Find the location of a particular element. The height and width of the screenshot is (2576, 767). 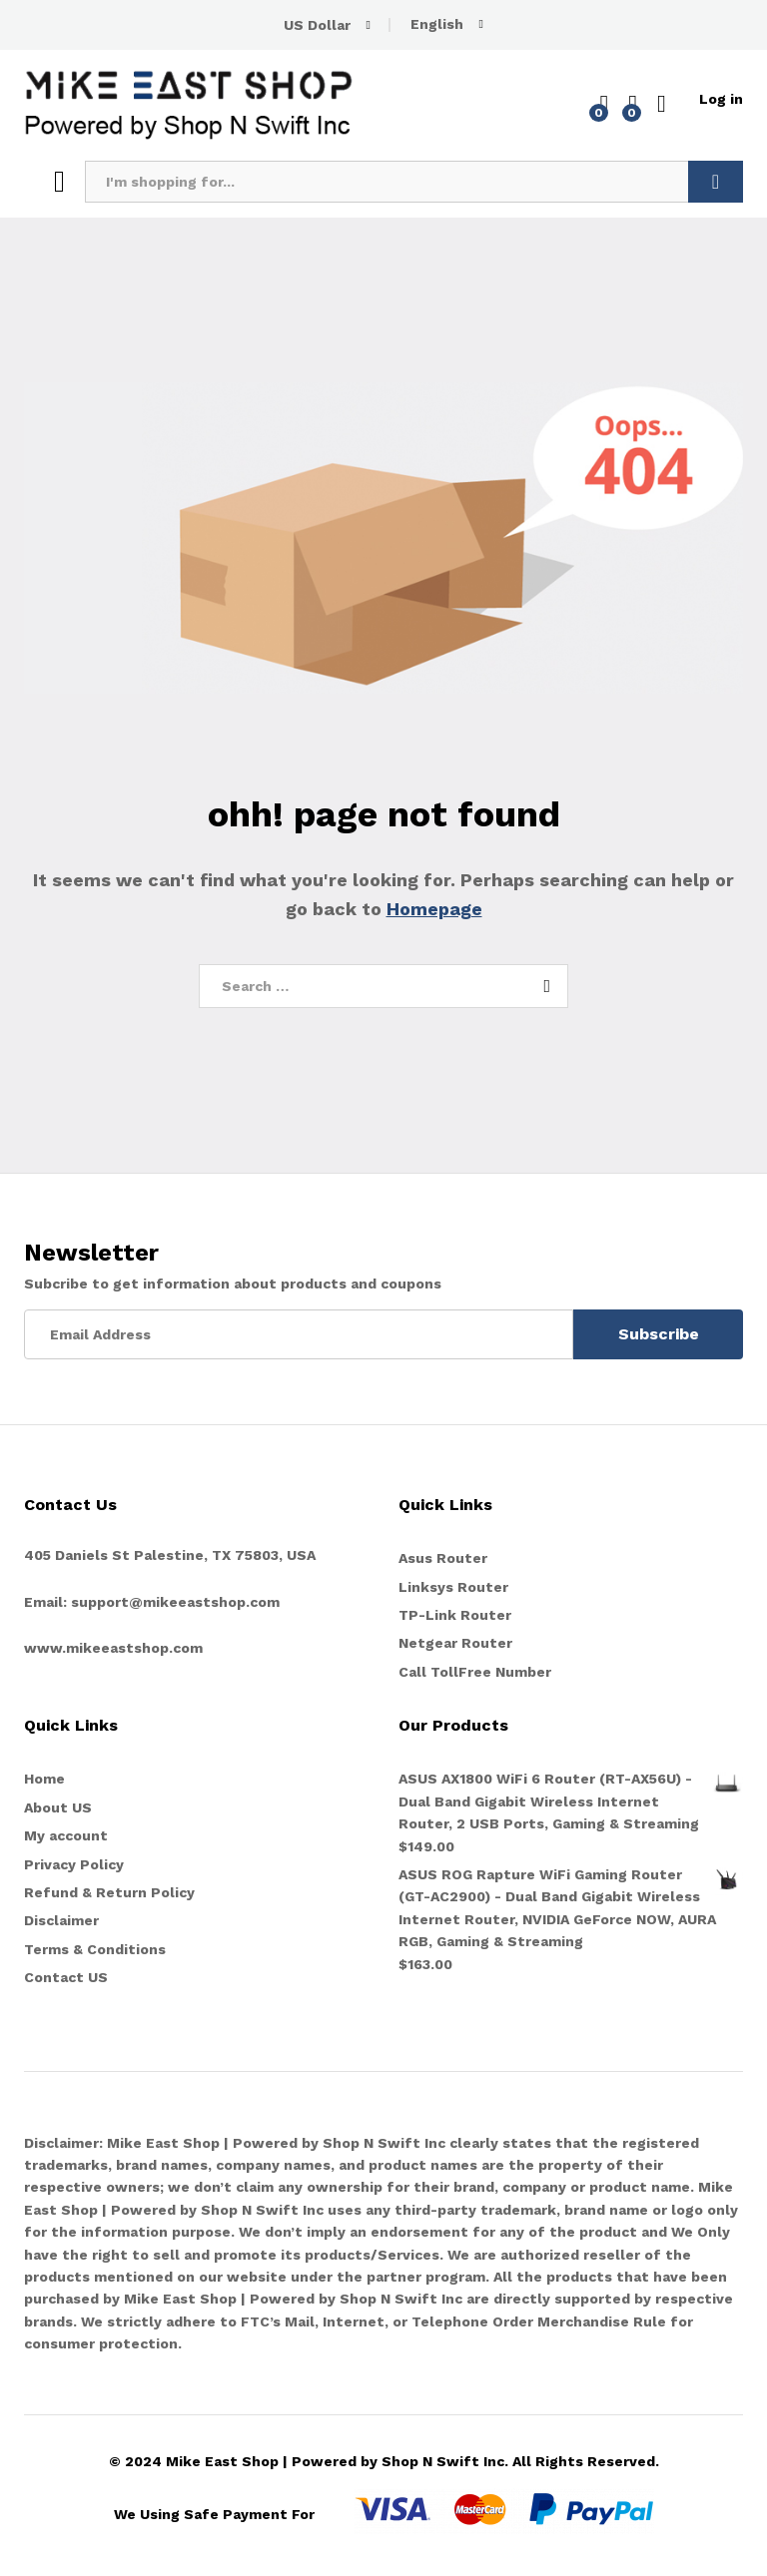

Linksys Router is located at coordinates (453, 1587).